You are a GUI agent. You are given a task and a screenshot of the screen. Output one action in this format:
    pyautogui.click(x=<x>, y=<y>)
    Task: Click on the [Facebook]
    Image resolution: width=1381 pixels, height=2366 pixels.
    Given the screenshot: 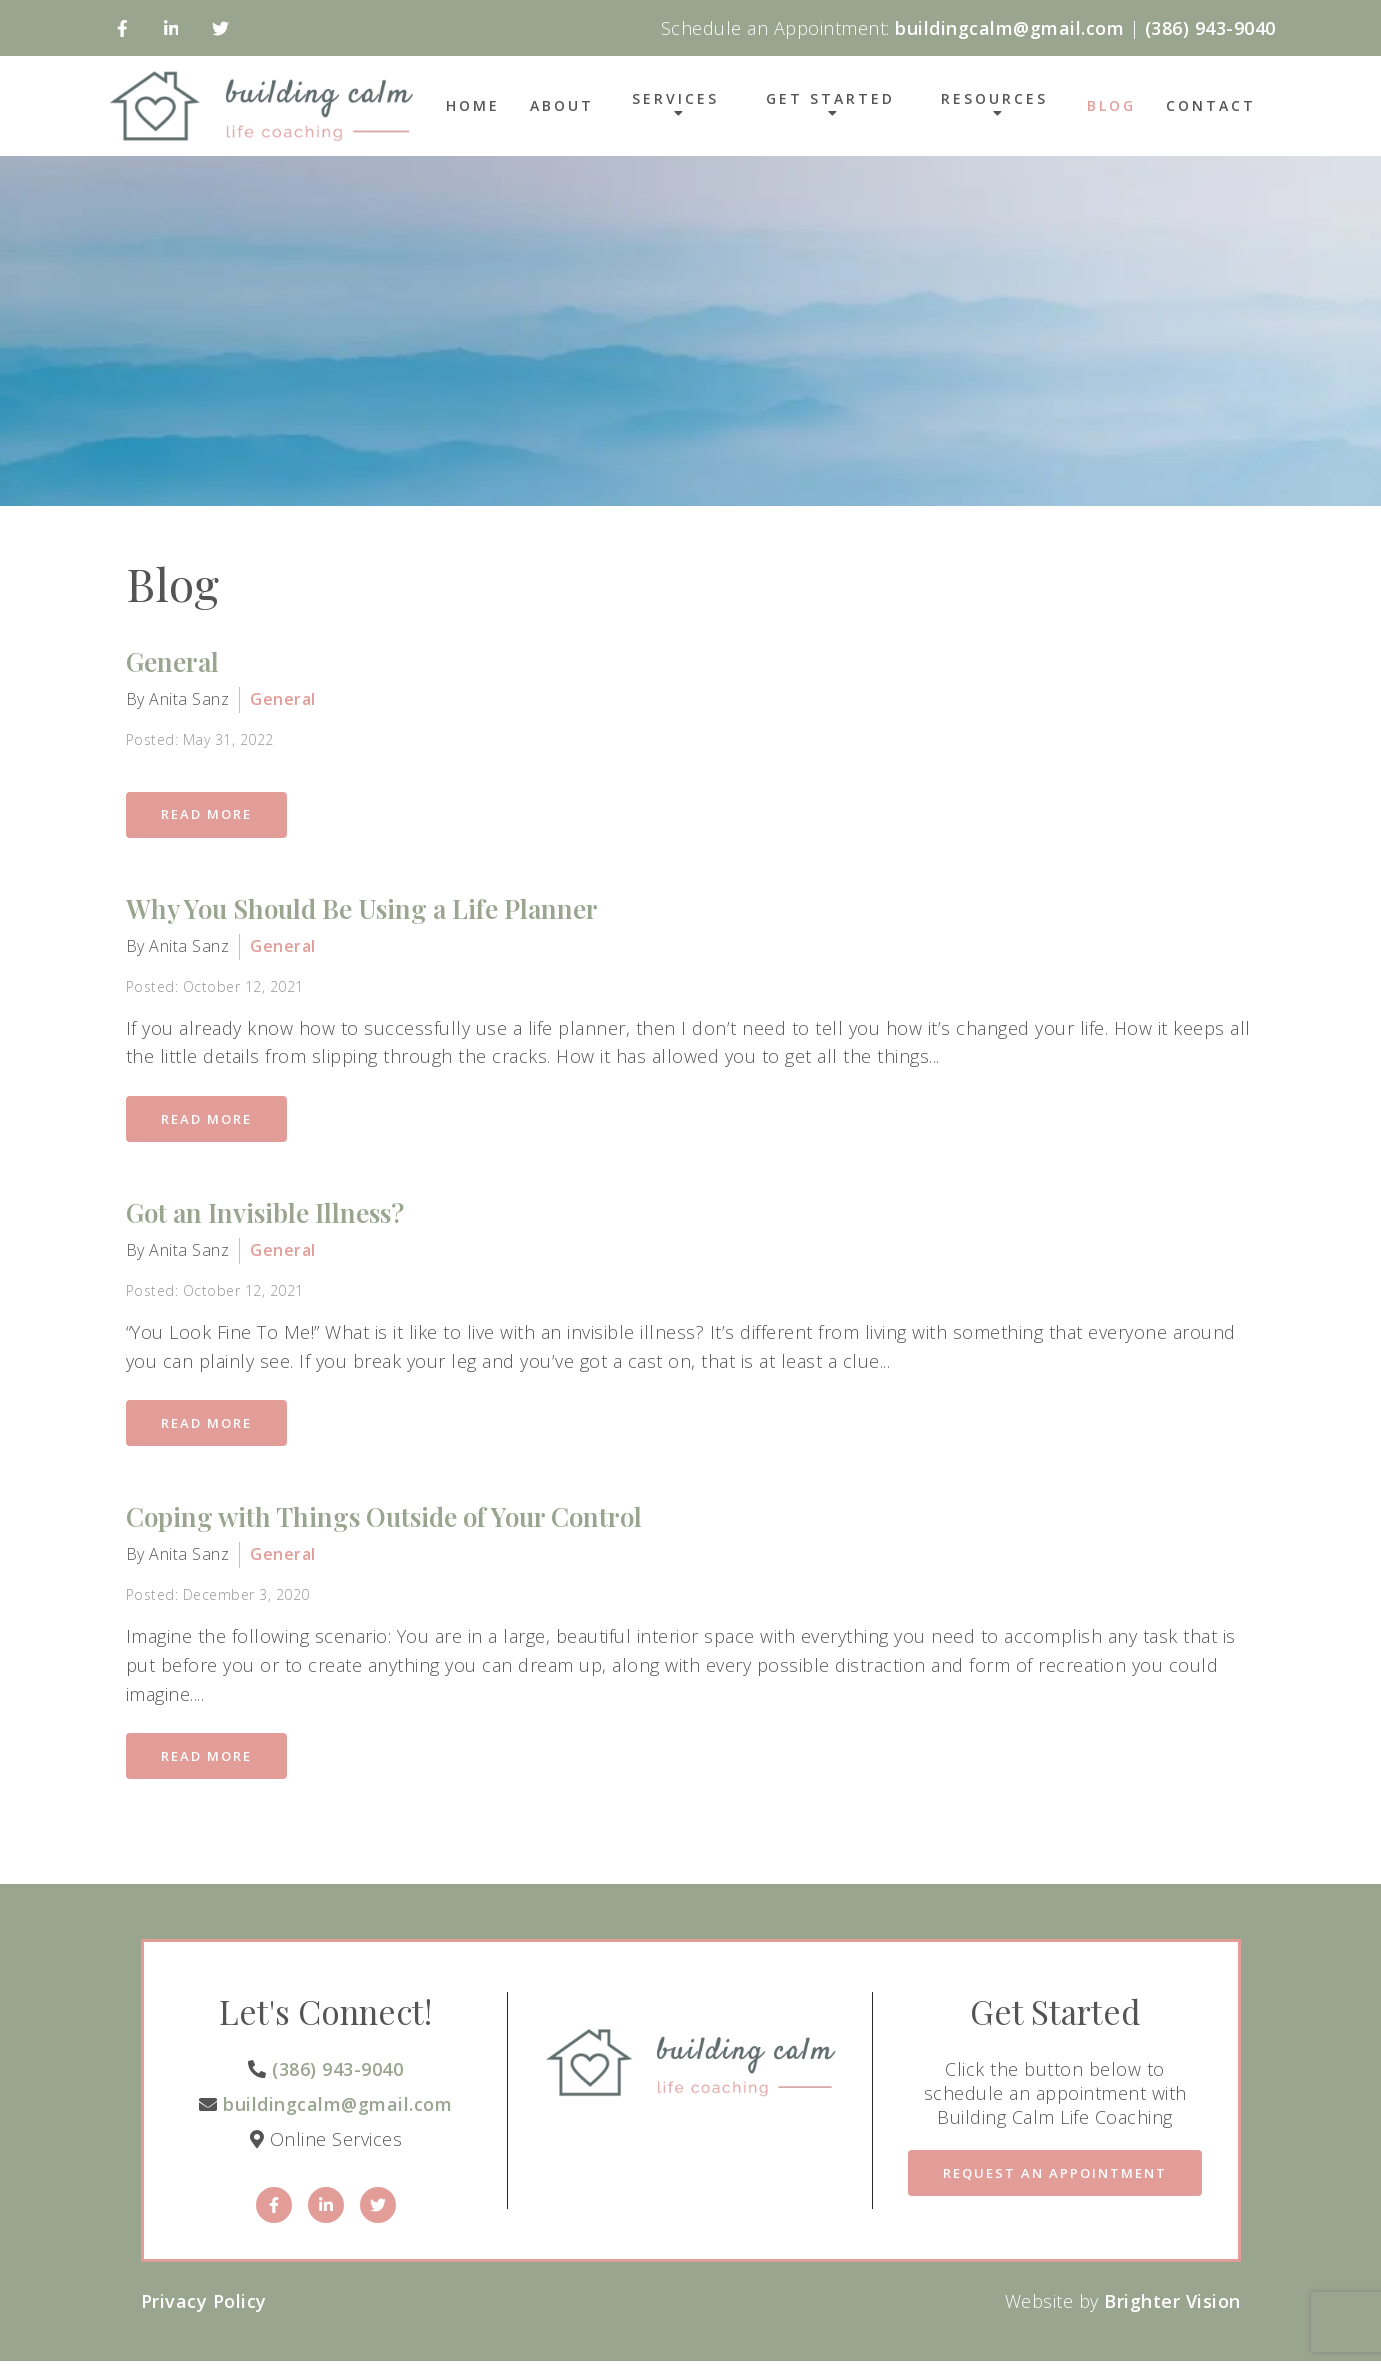 What is the action you would take?
    pyautogui.click(x=122, y=28)
    